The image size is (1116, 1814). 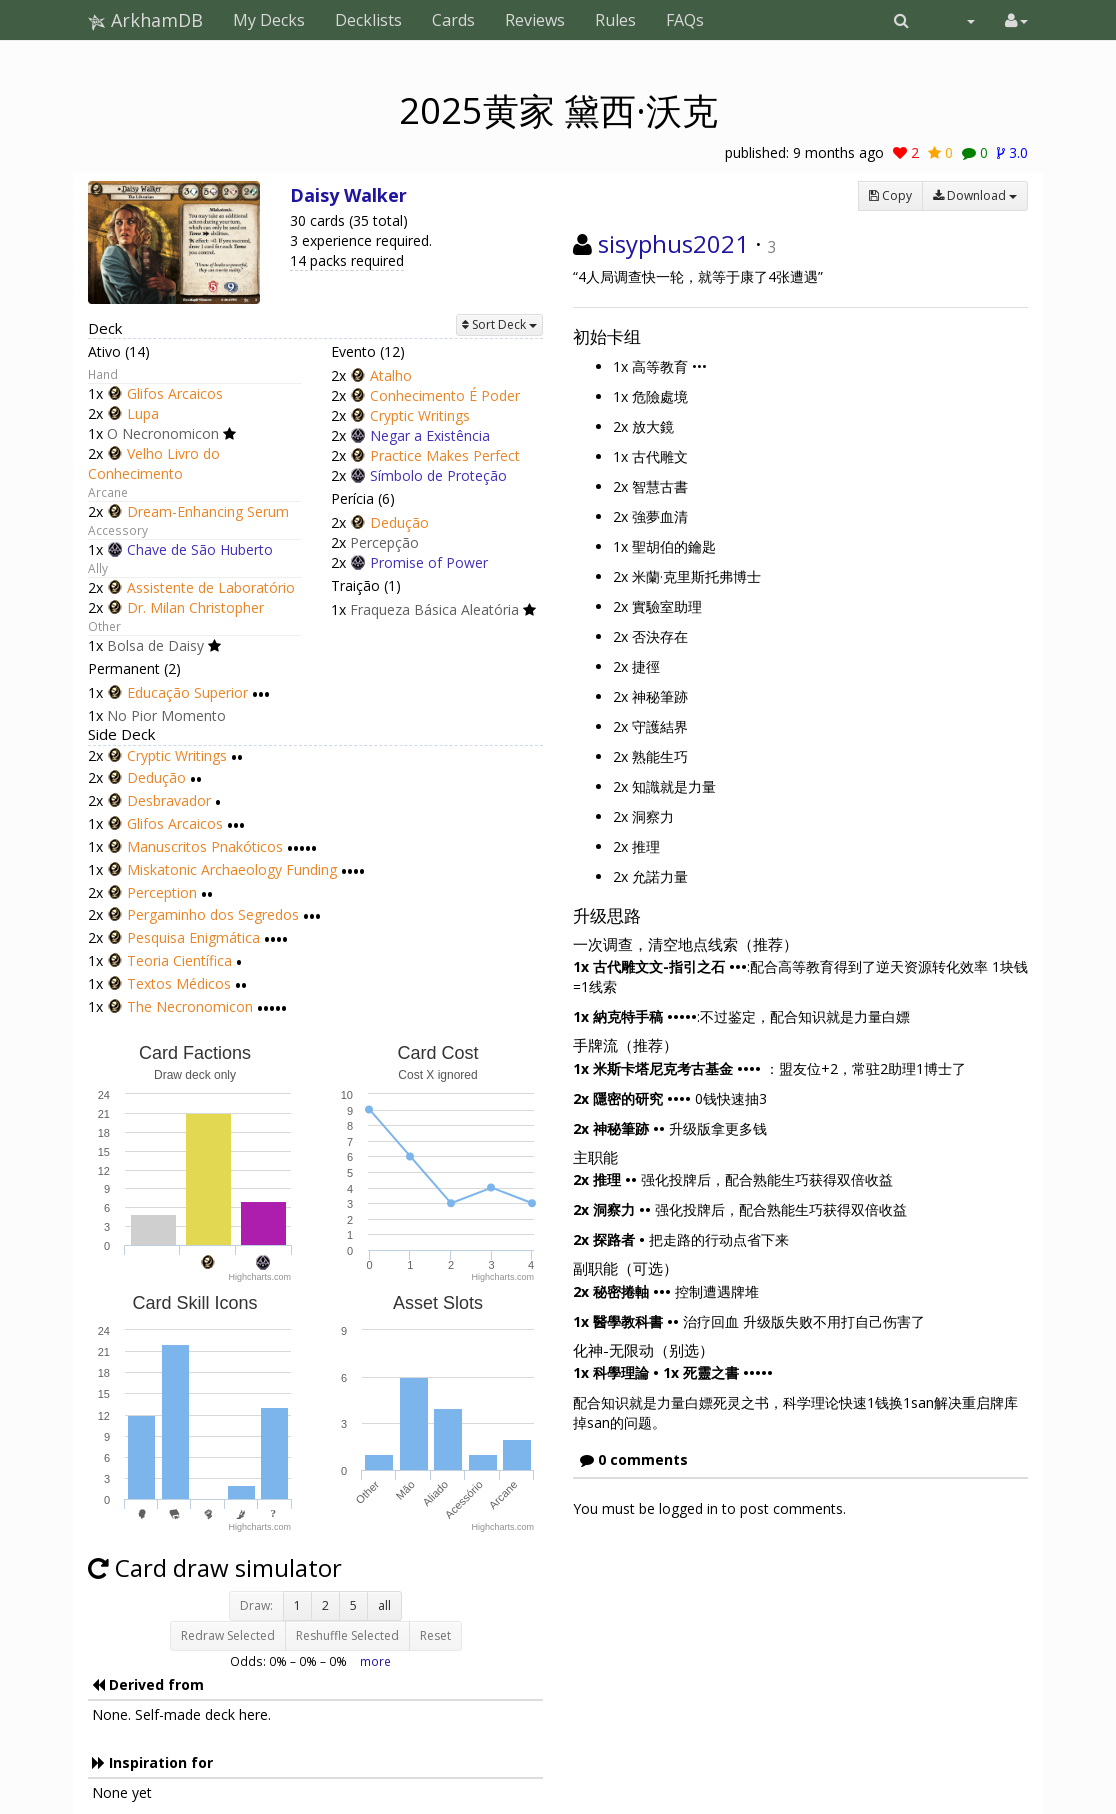 I want to click on Cards, so click(x=453, y=20).